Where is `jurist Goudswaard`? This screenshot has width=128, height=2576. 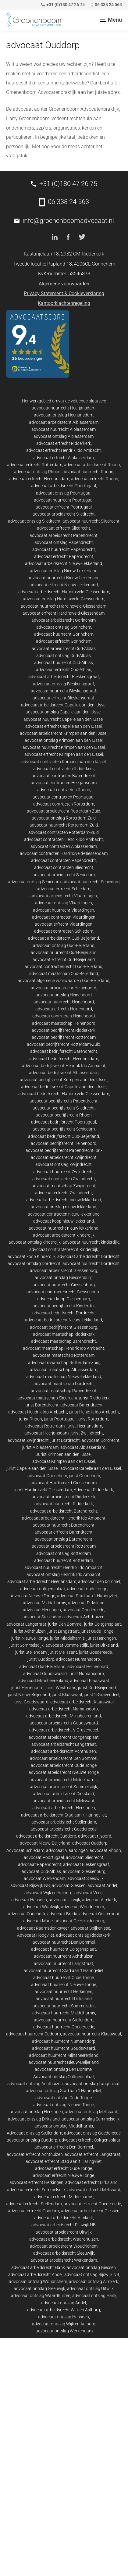
jurist Goudswaard is located at coordinates (30, 1701).